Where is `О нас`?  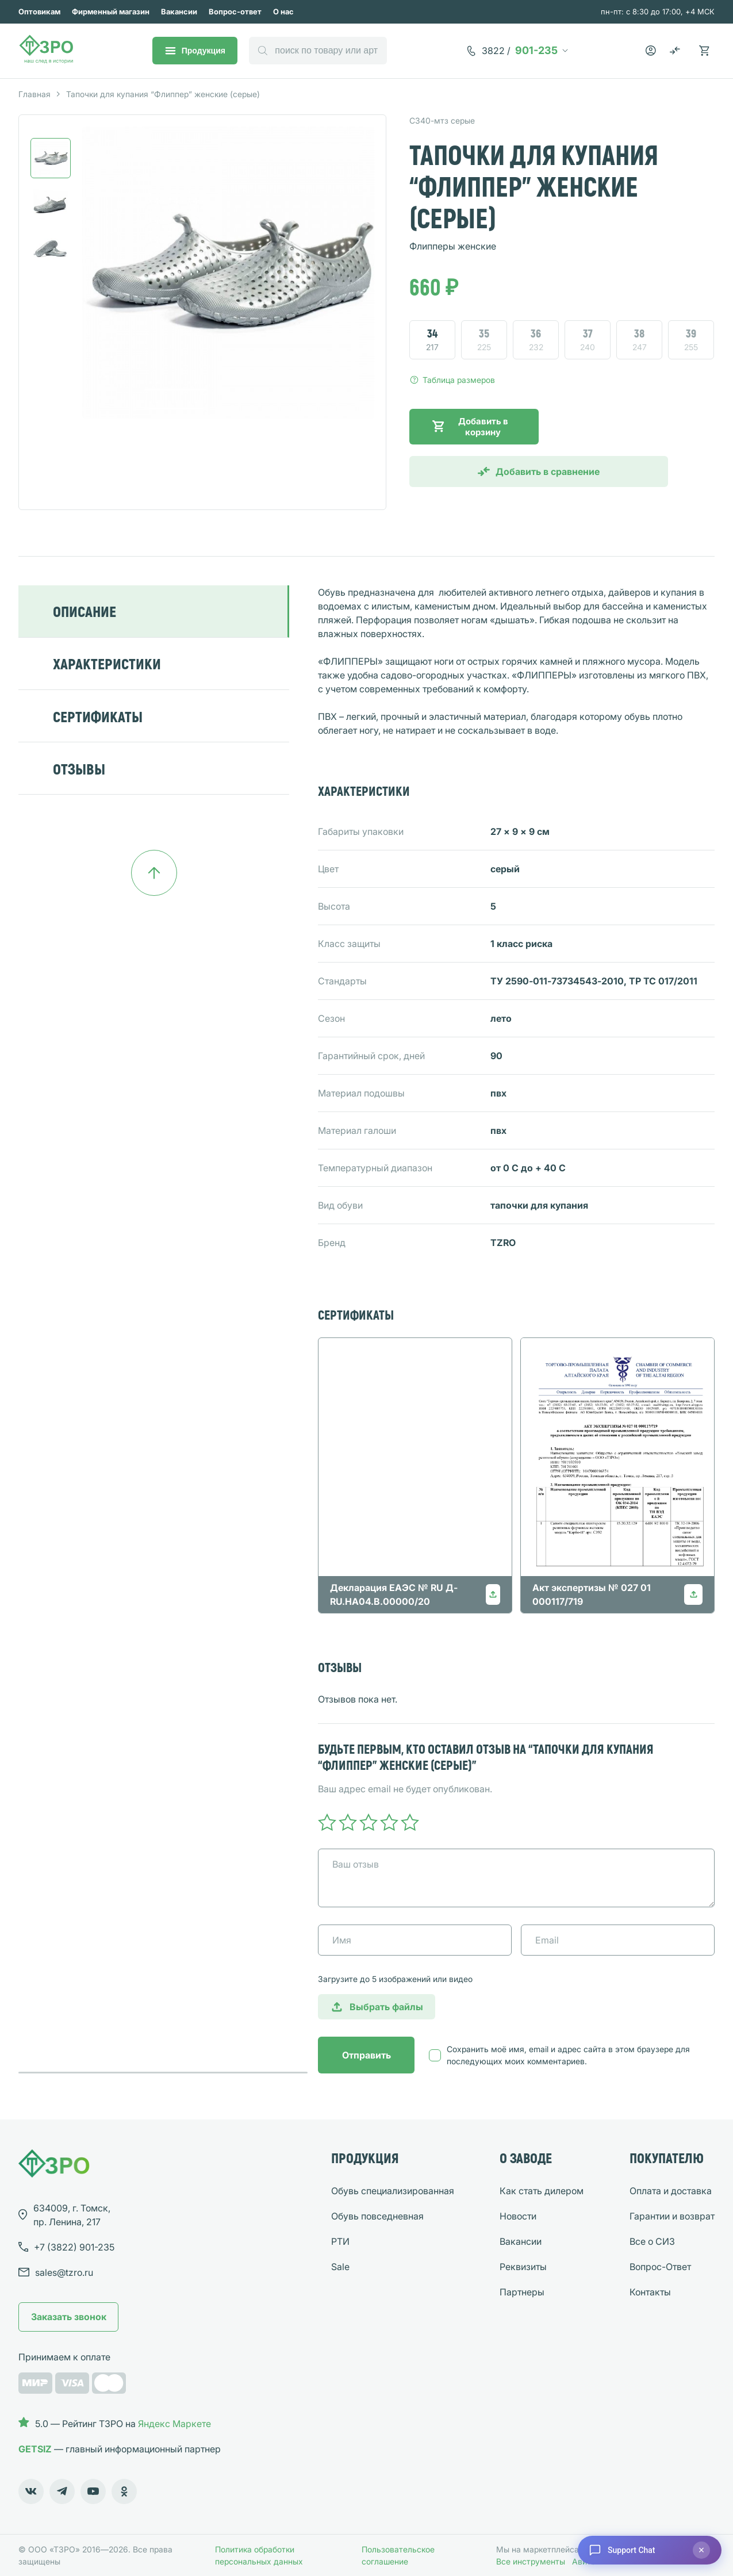
О нас is located at coordinates (283, 11).